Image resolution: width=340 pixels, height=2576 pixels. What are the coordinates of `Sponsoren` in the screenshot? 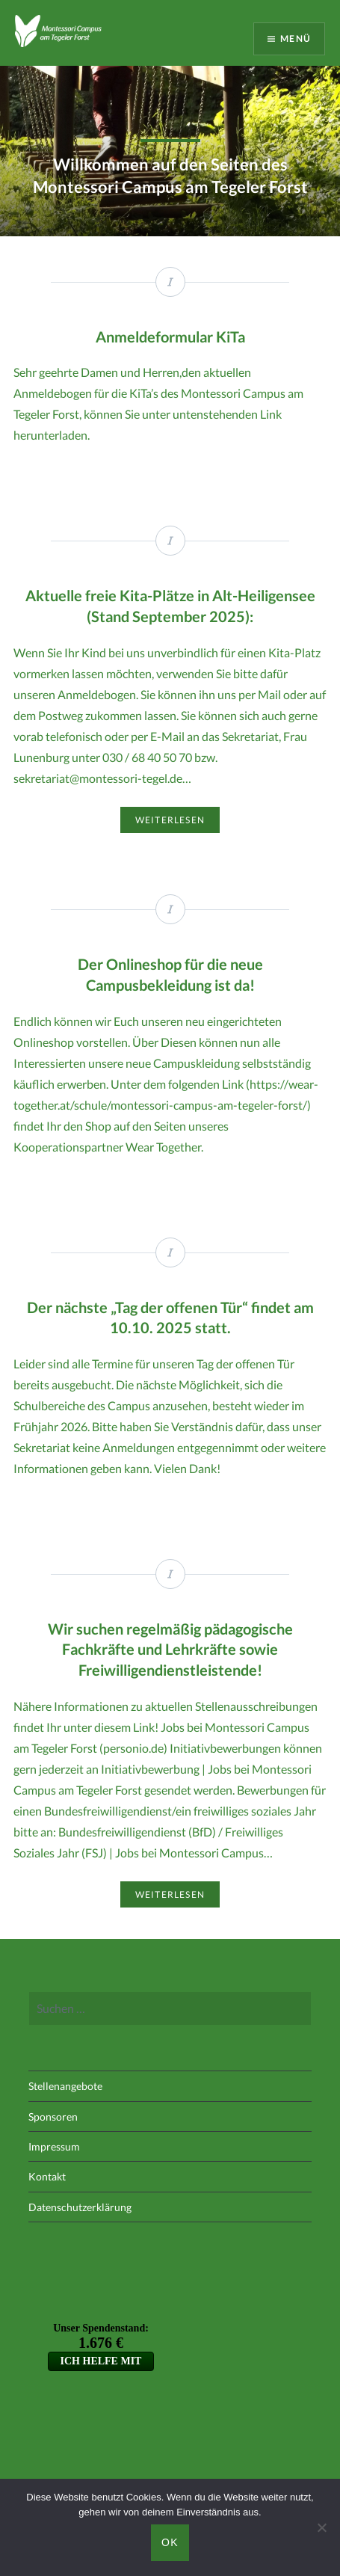 It's located at (53, 2116).